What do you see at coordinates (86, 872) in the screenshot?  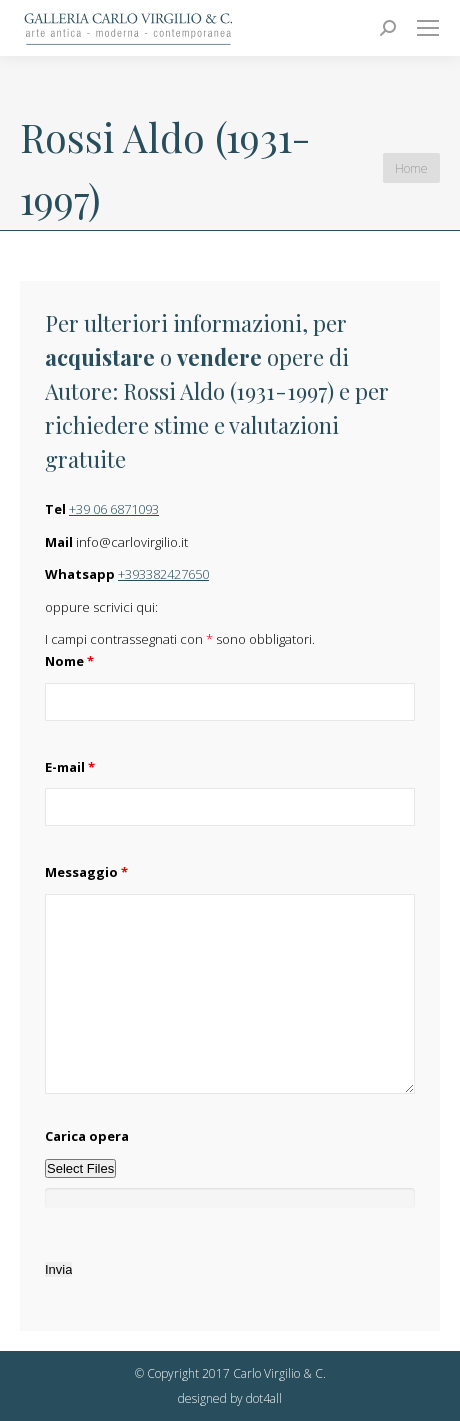 I see `Messaggio` at bounding box center [86, 872].